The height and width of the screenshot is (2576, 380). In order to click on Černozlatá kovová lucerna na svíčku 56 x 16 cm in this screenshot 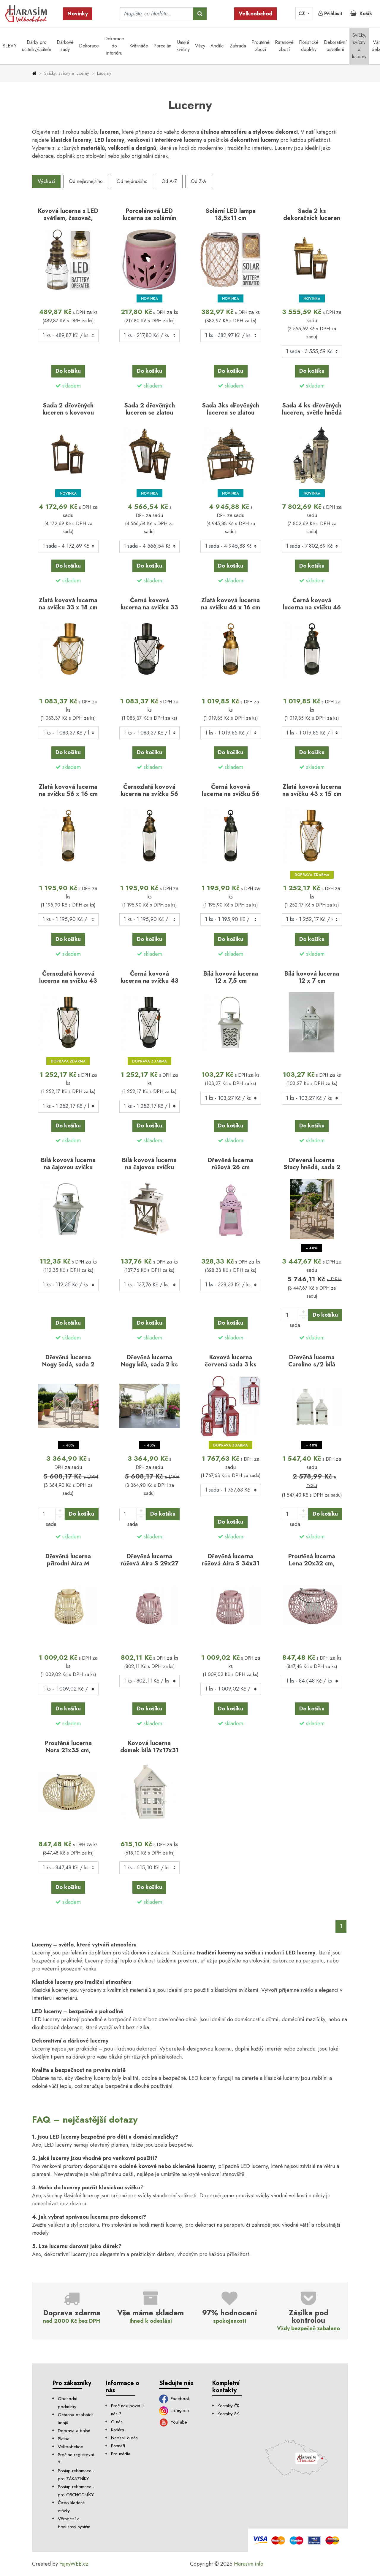, I will do `click(149, 794)`.